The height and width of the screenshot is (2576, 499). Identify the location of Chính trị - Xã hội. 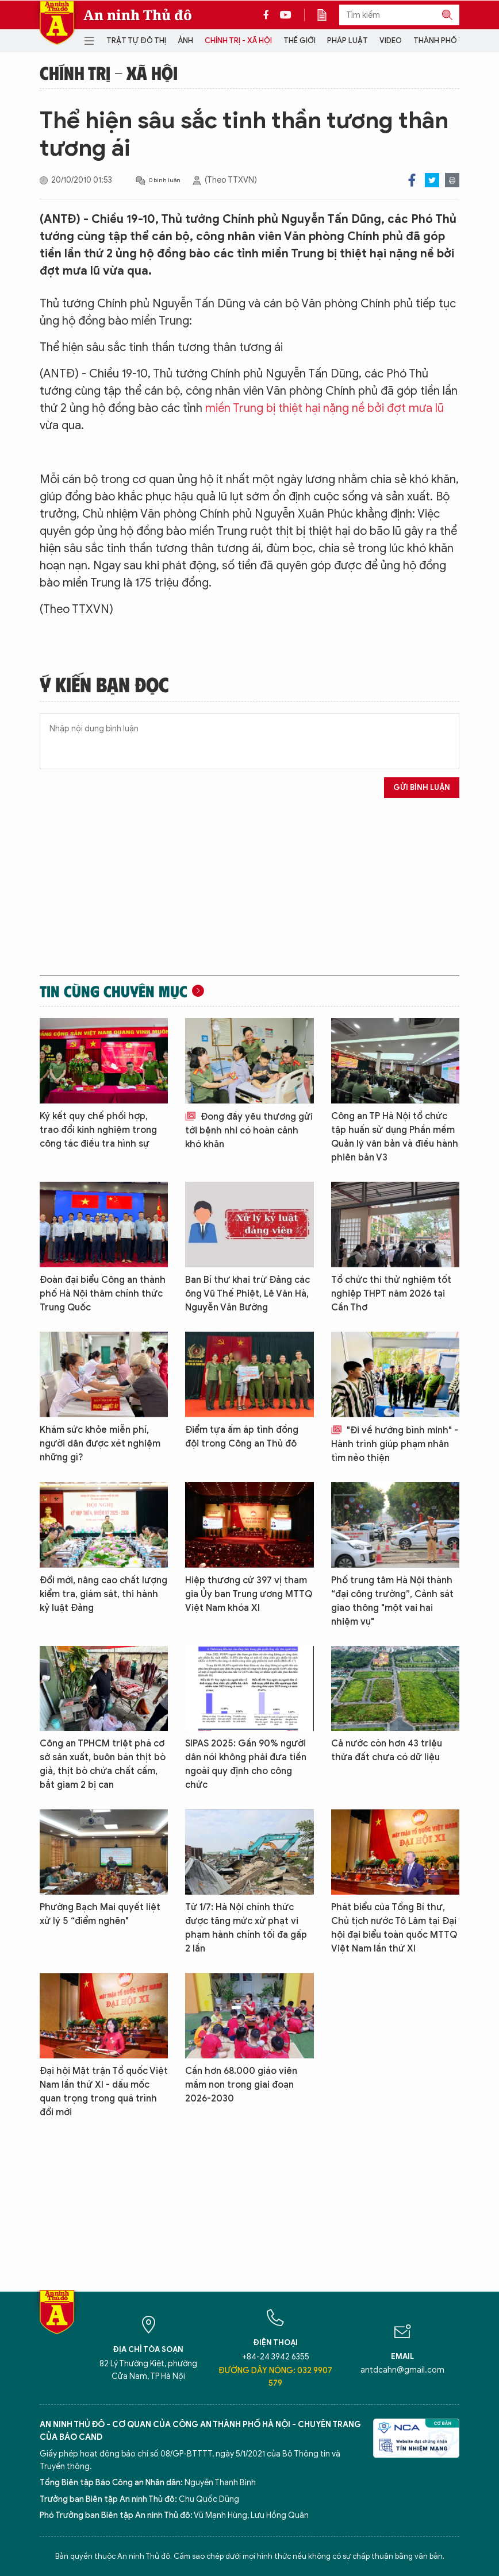
(238, 40).